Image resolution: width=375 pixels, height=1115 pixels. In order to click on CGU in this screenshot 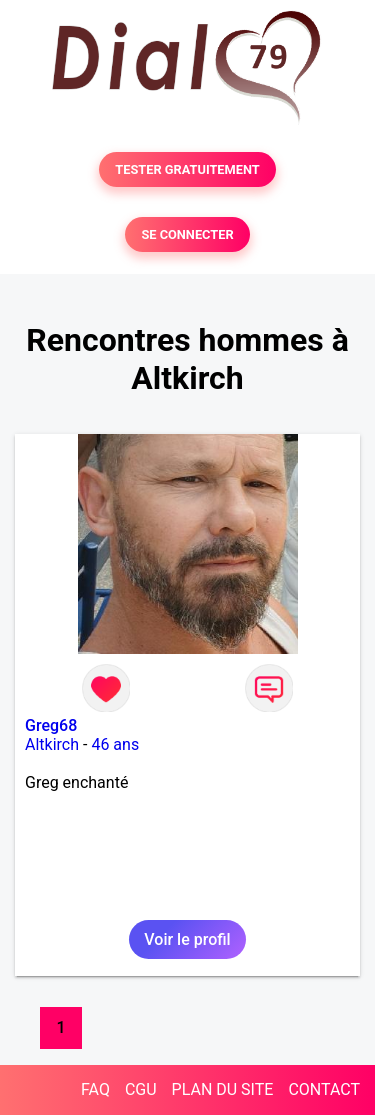, I will do `click(141, 1089)`.